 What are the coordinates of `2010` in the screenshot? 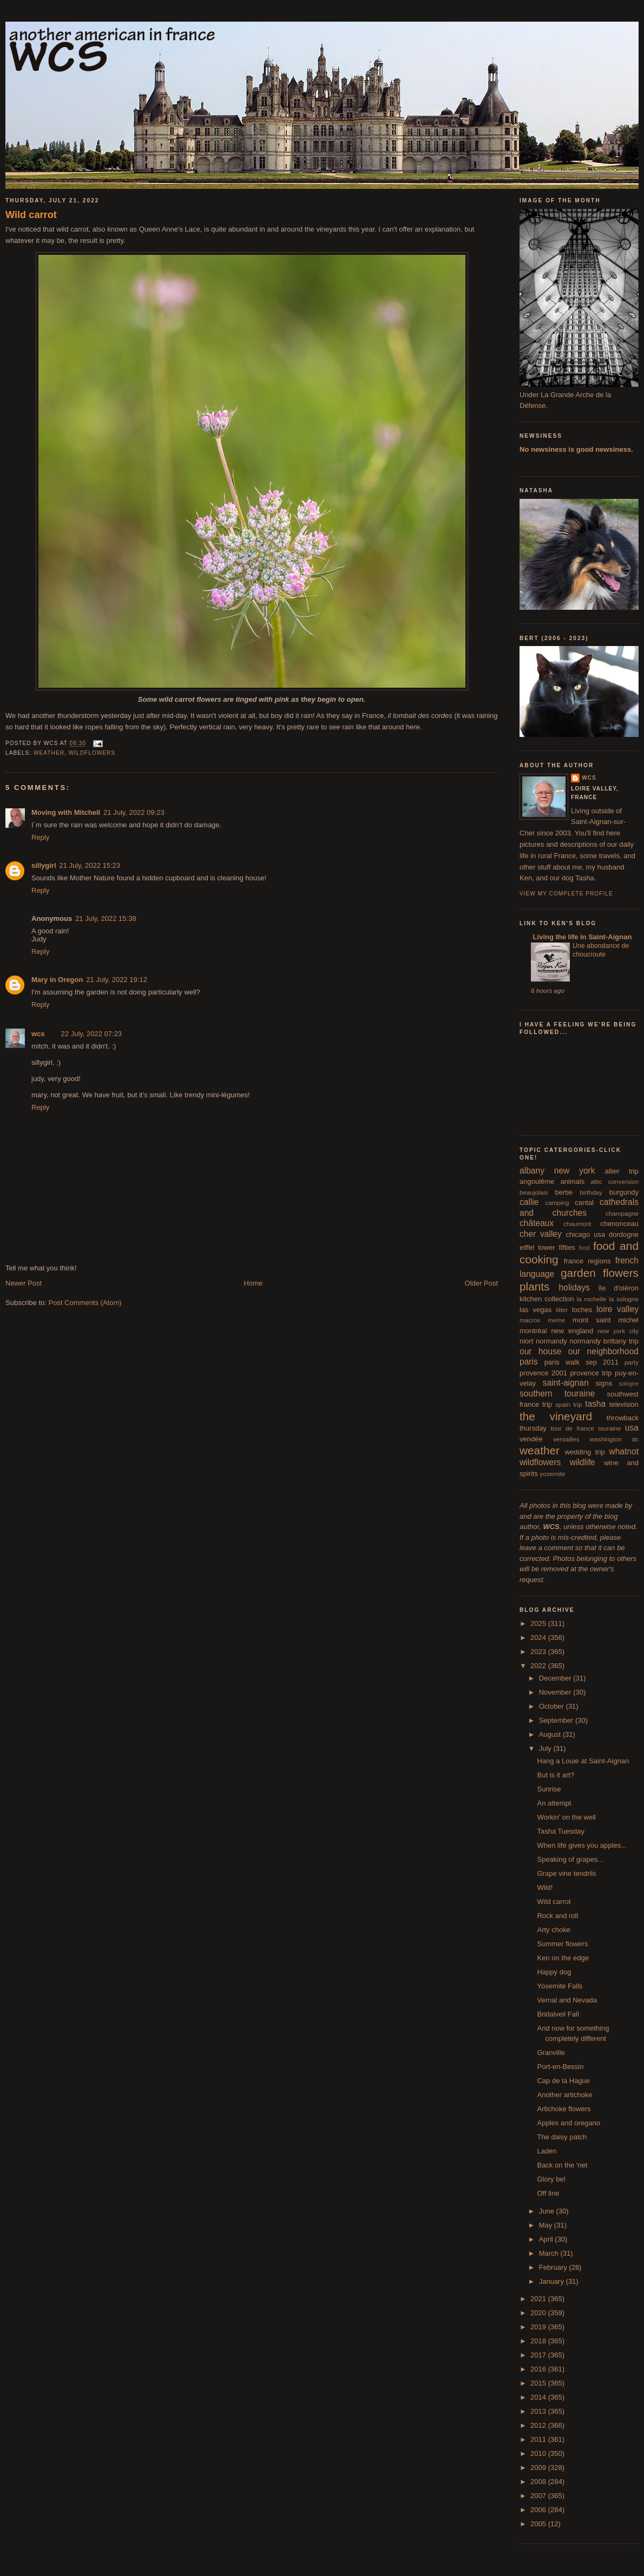 It's located at (539, 2453).